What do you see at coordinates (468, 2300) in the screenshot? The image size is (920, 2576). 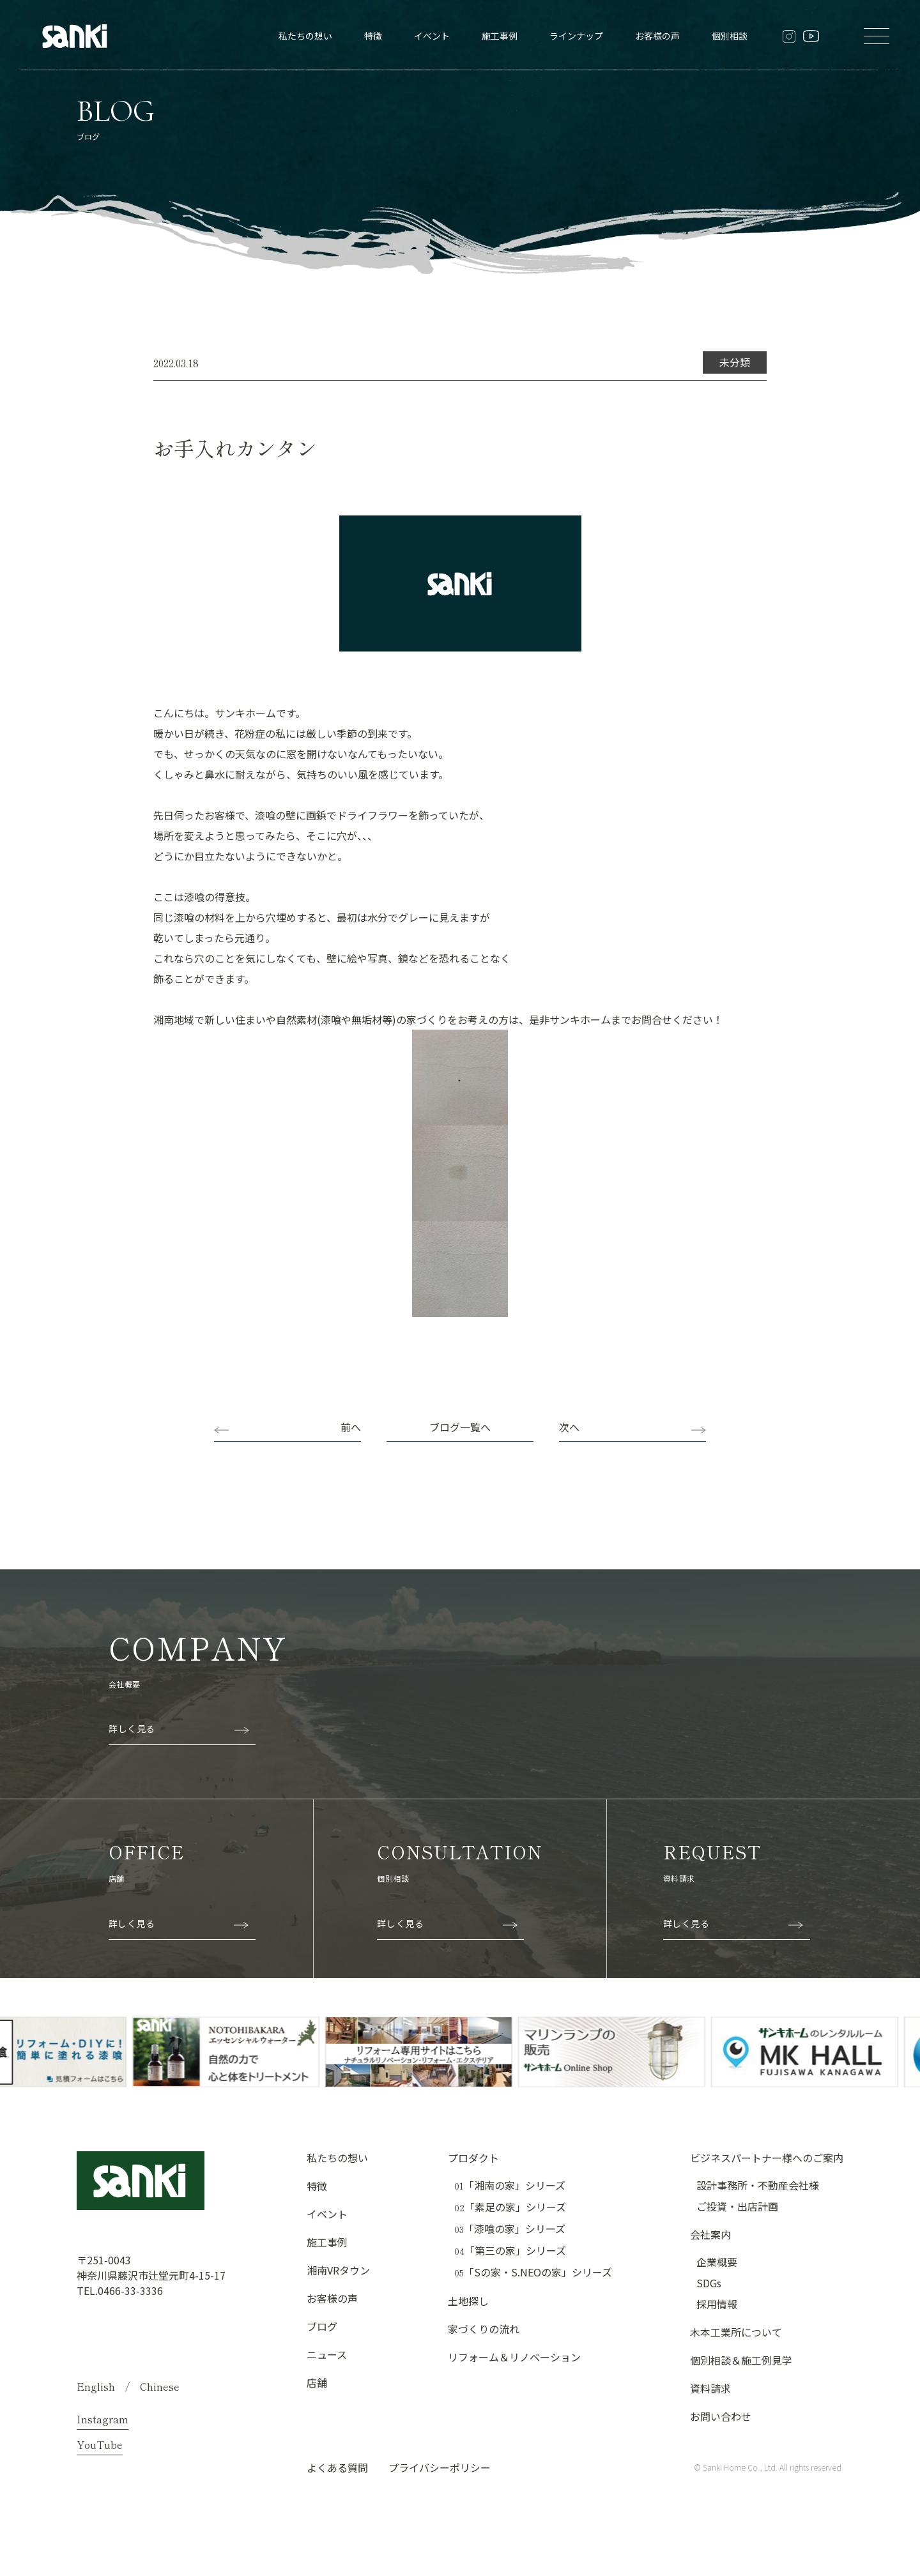 I see `土地探し` at bounding box center [468, 2300].